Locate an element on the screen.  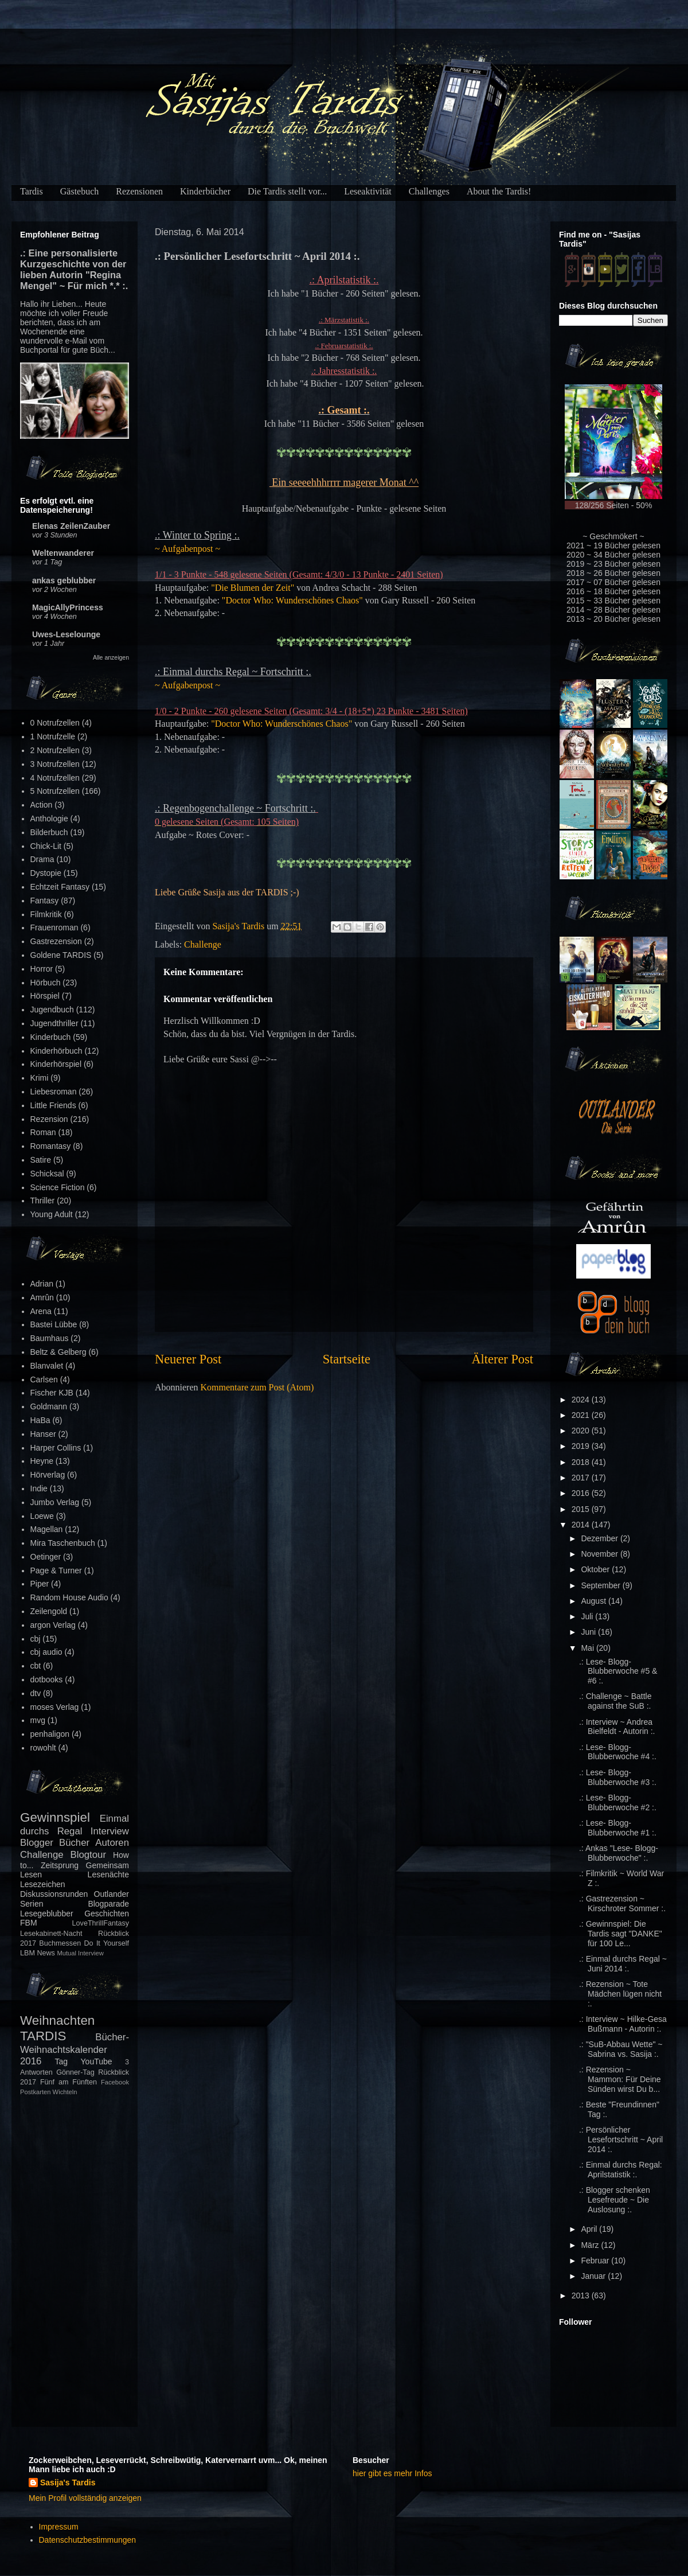
Magellan is located at coordinates (46, 1529).